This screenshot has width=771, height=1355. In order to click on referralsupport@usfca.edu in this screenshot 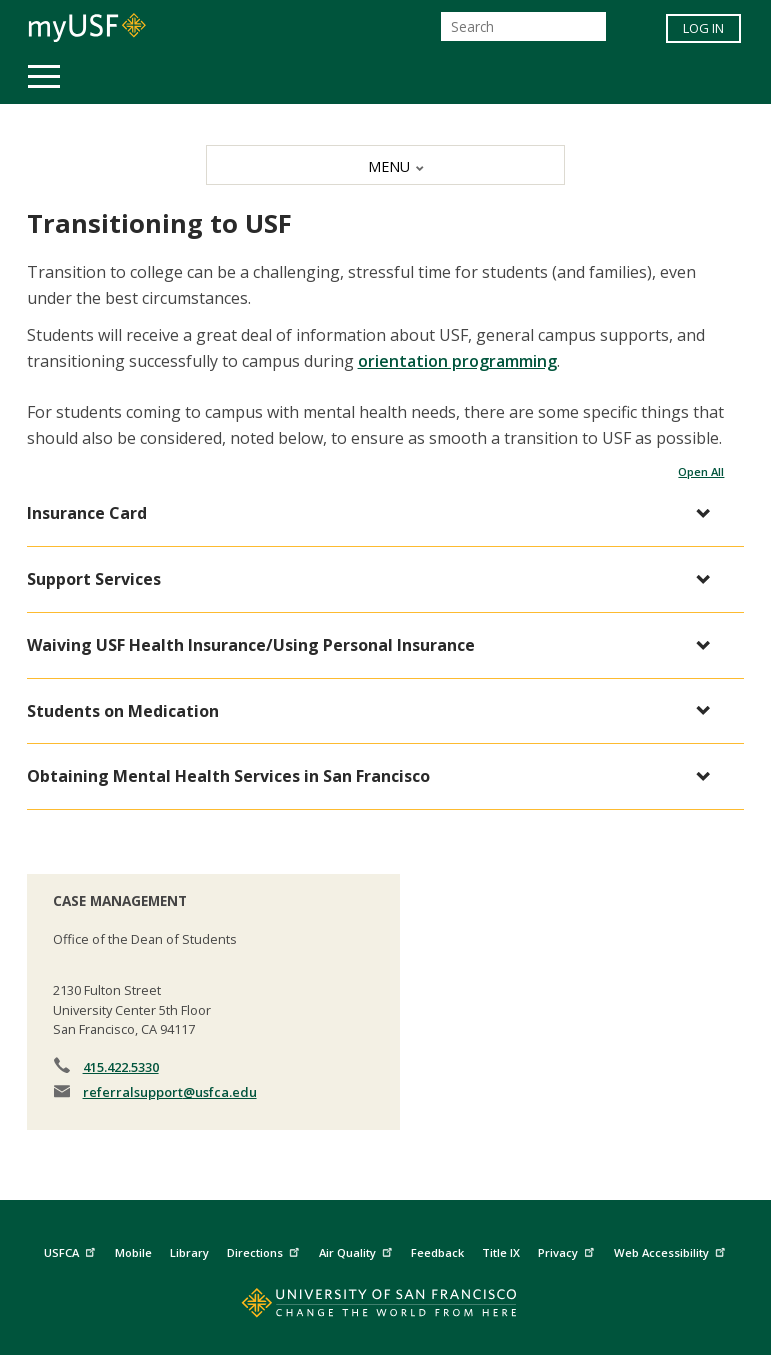, I will do `click(170, 1092)`.